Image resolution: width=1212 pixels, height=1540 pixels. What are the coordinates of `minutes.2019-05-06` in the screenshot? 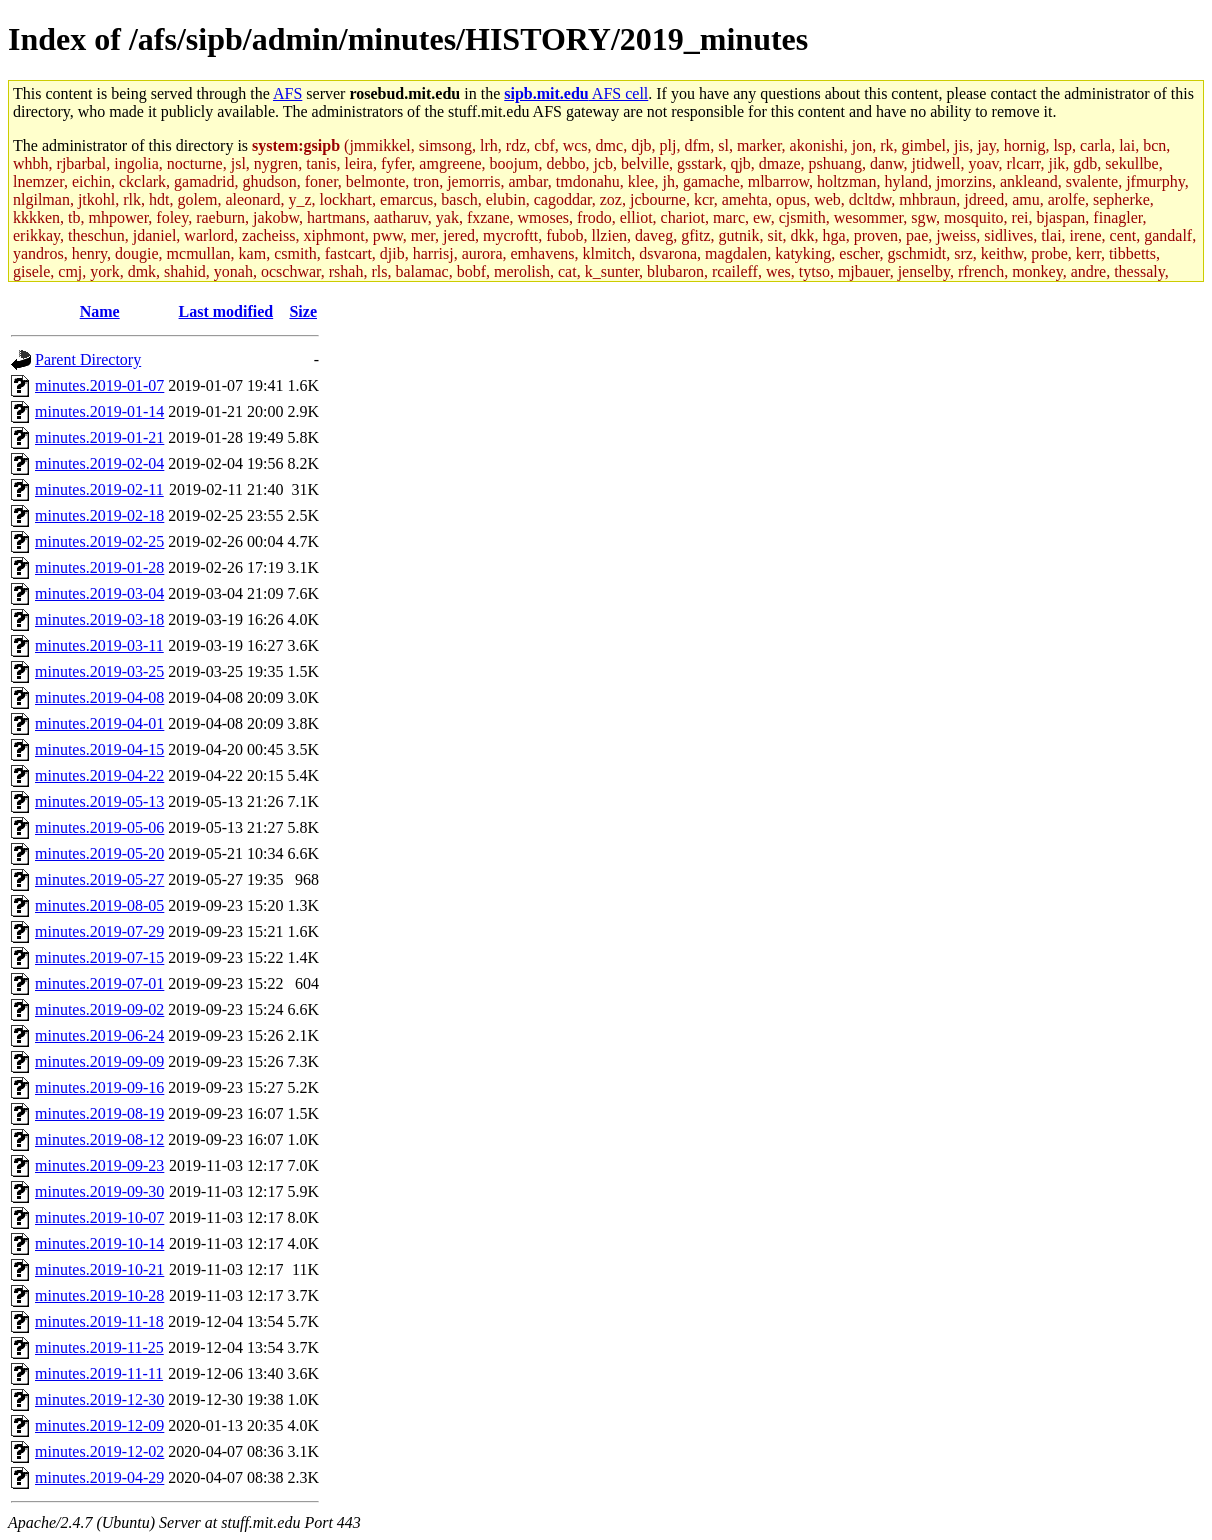 It's located at (99, 827).